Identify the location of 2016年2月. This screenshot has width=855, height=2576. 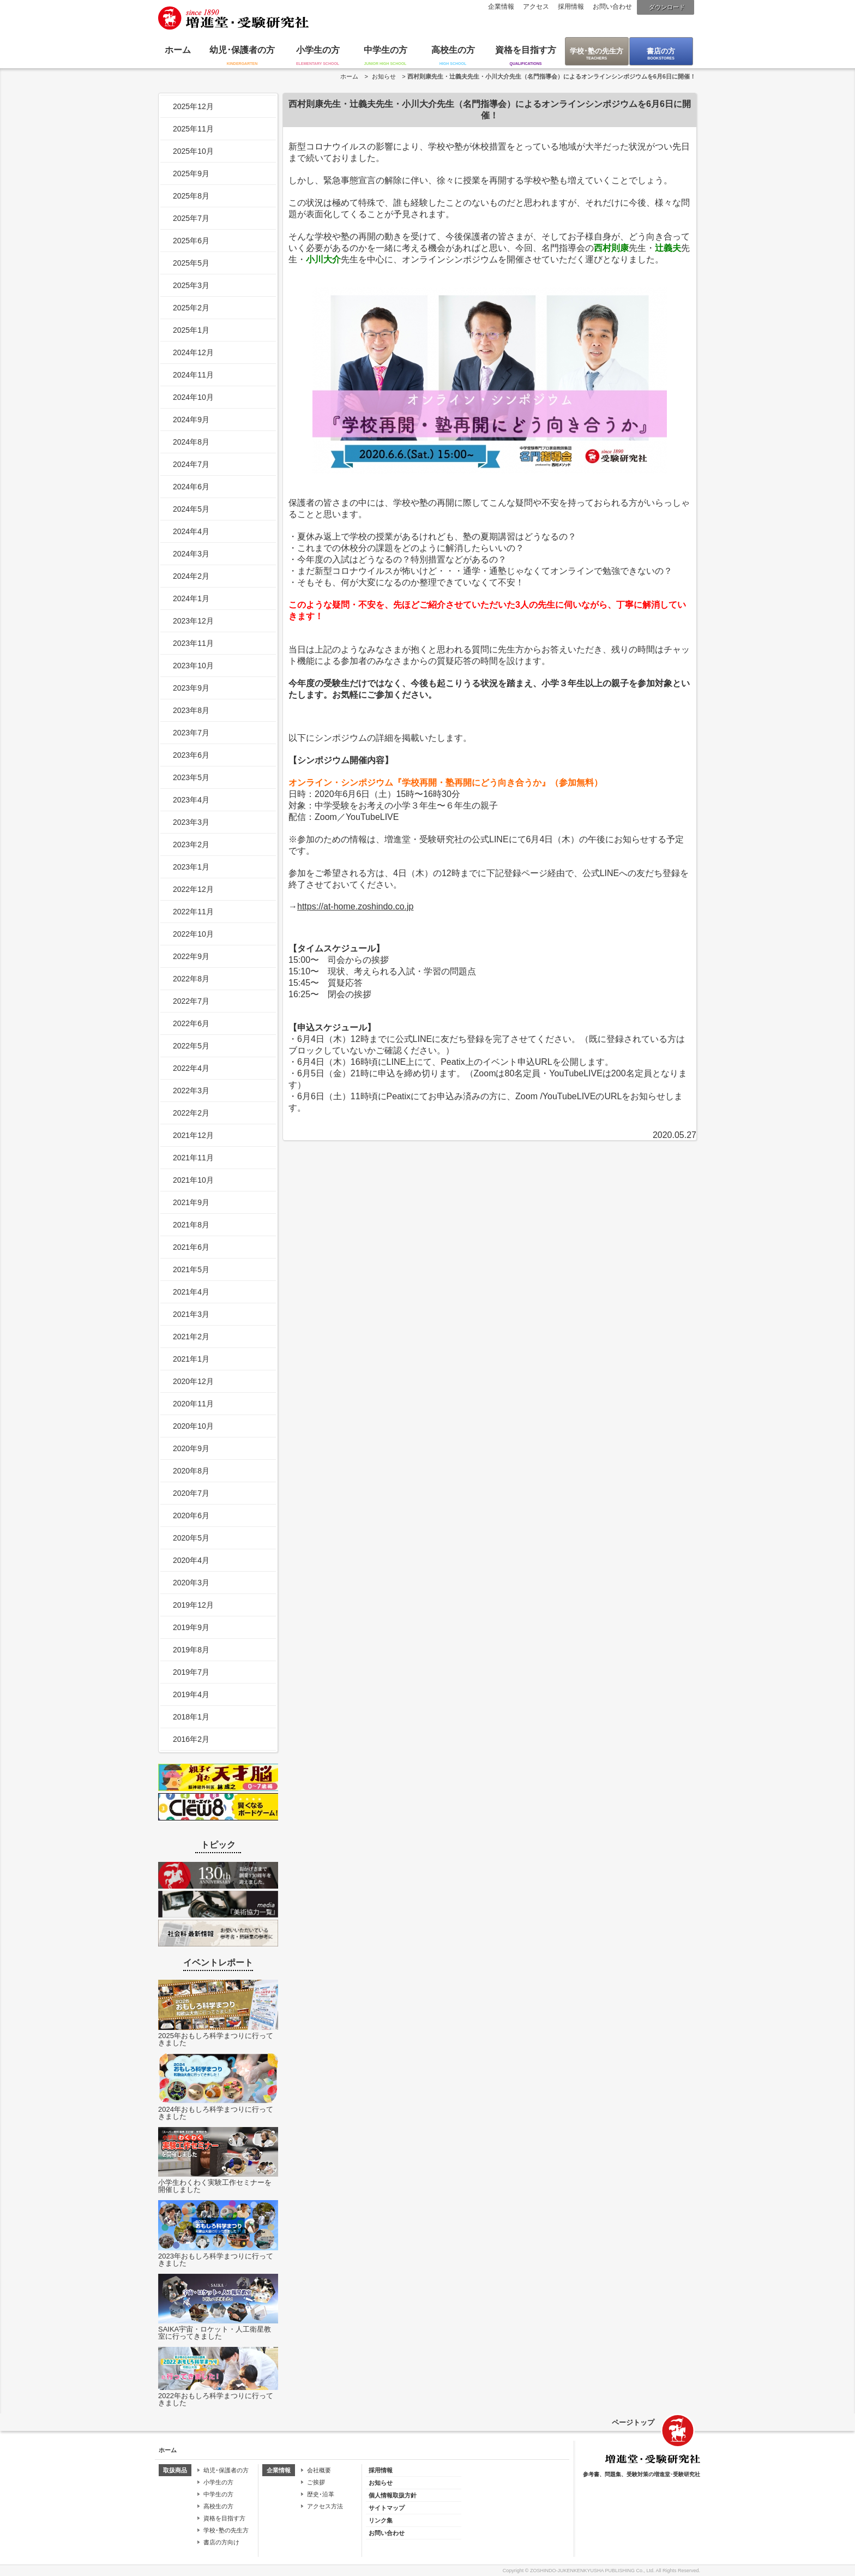
(191, 1739).